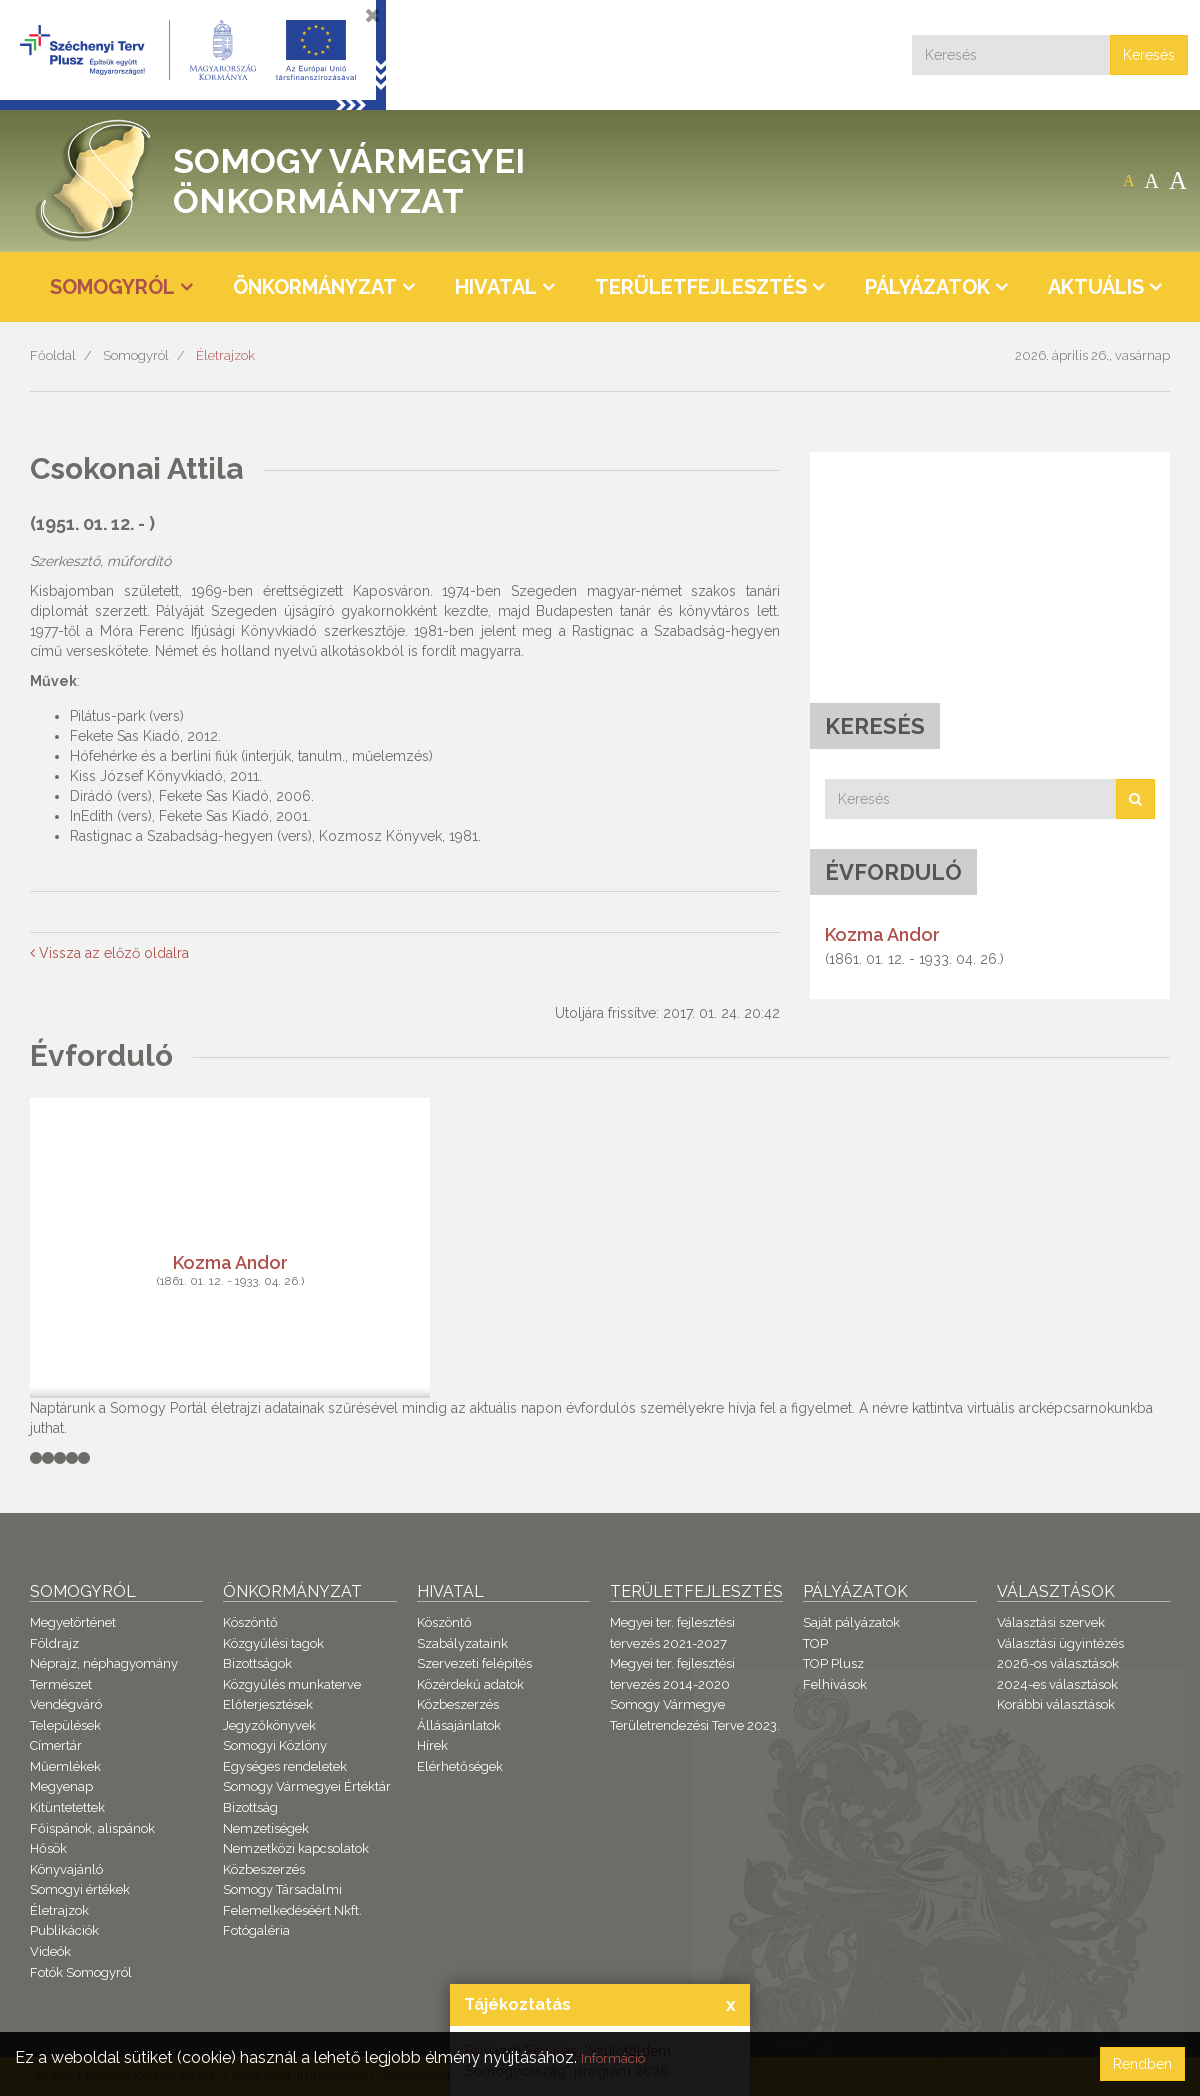  I want to click on Szervezeti felépítés, so click(474, 1663).